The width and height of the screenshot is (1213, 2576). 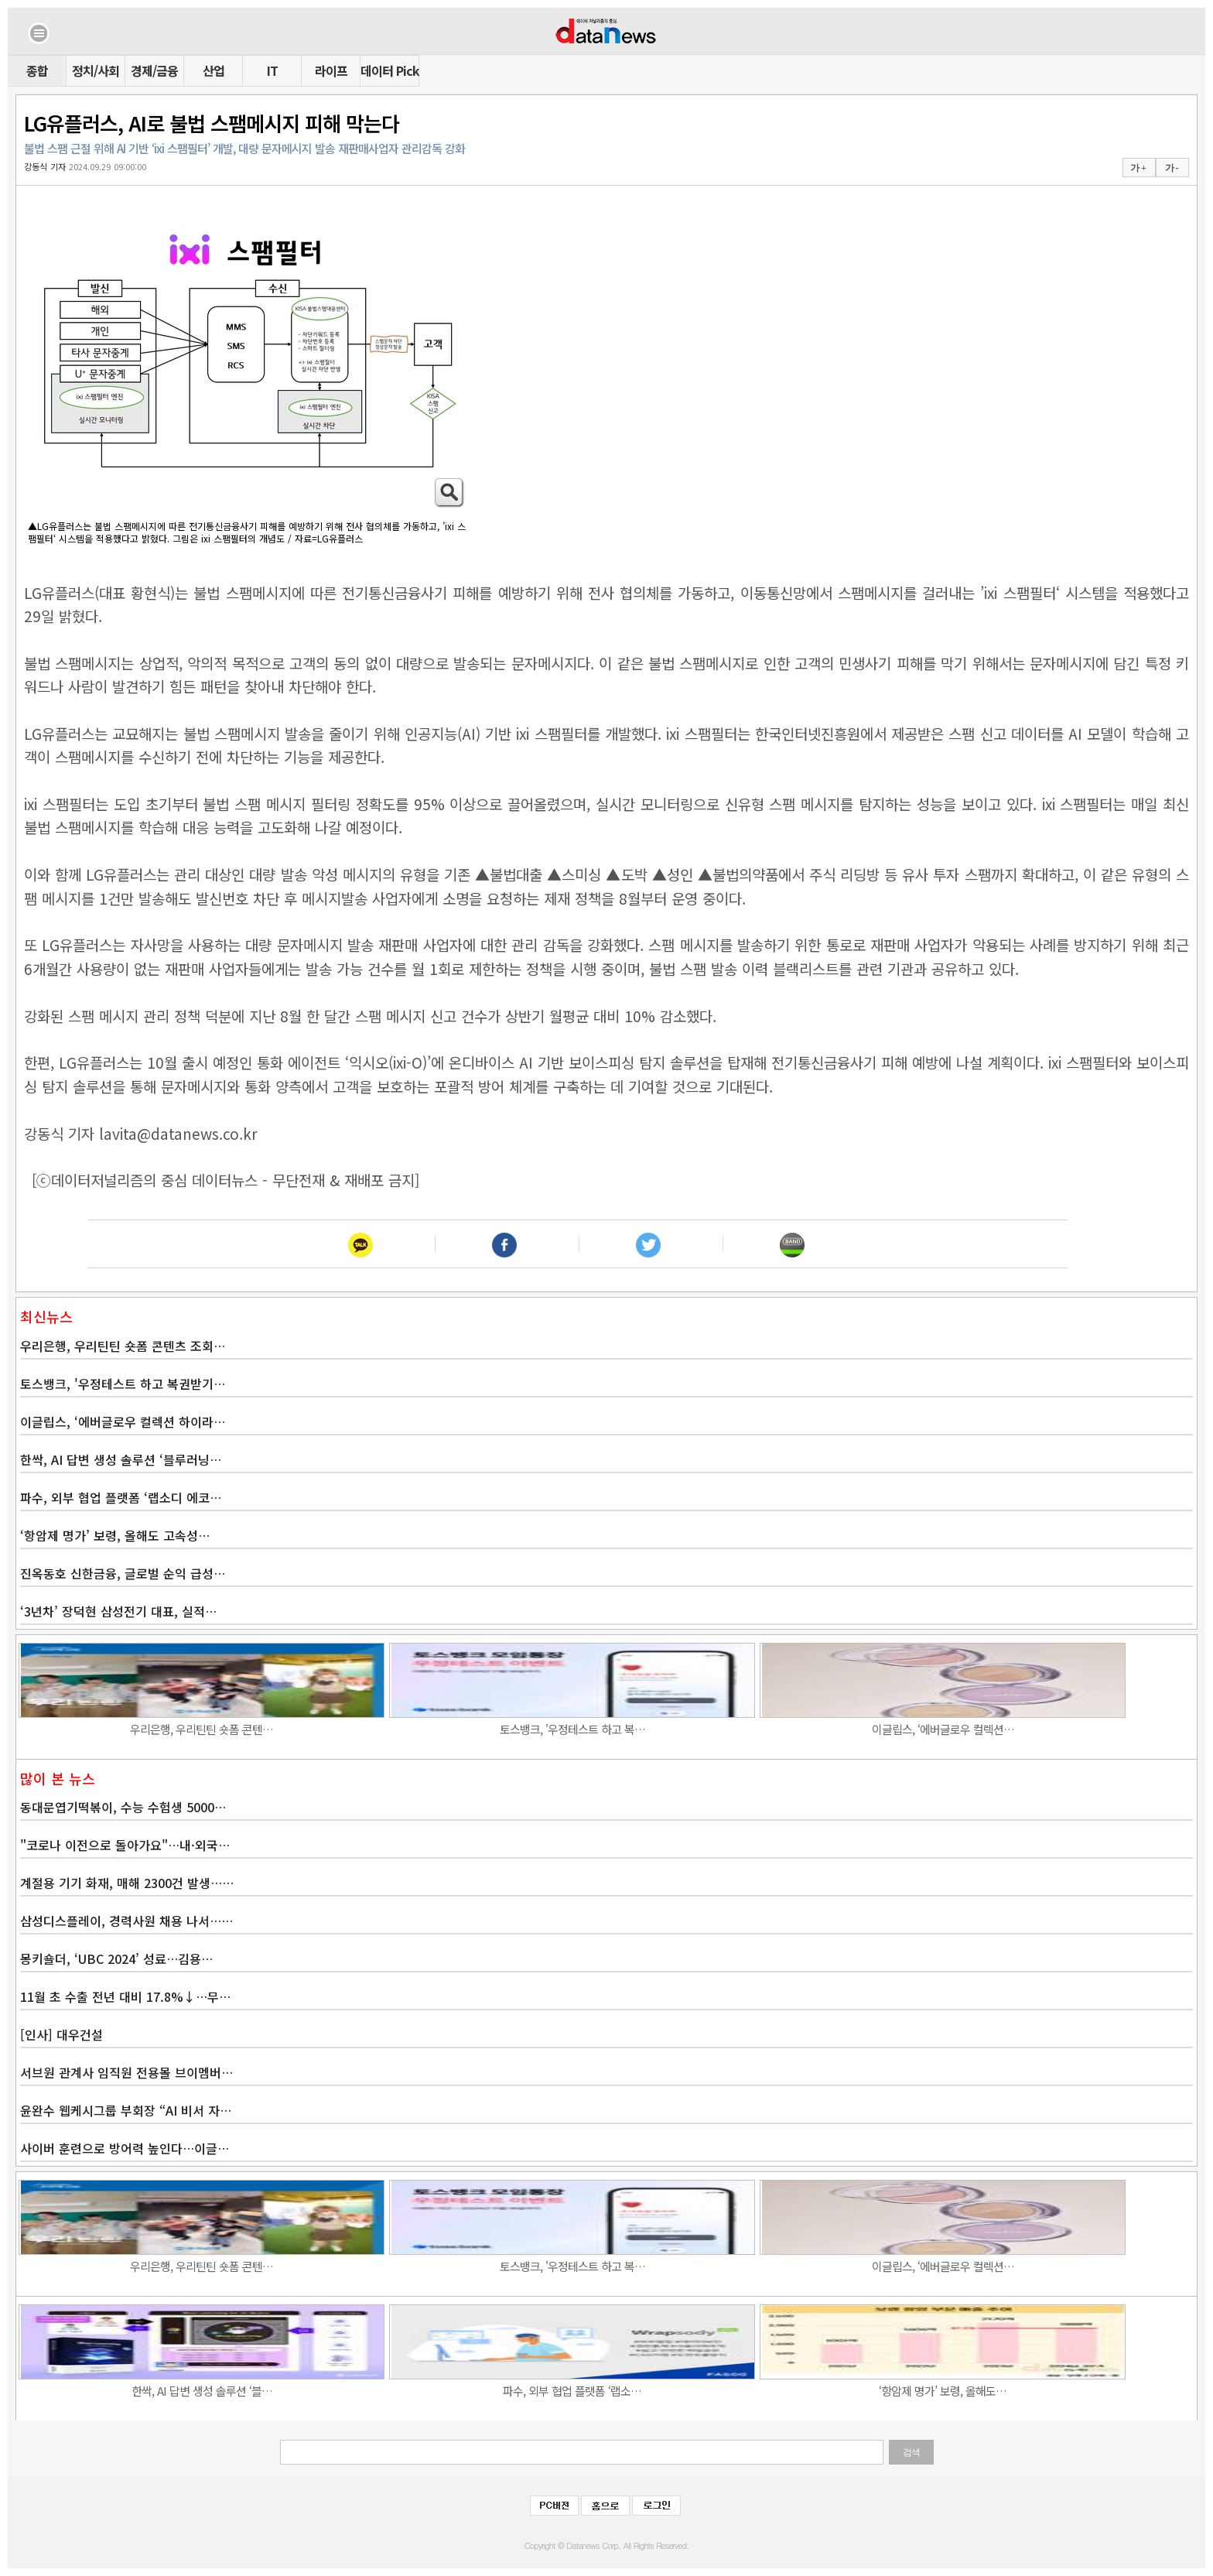 I want to click on 이글립스, ‘에버글로우 컬렉션…, so click(x=943, y=1729).